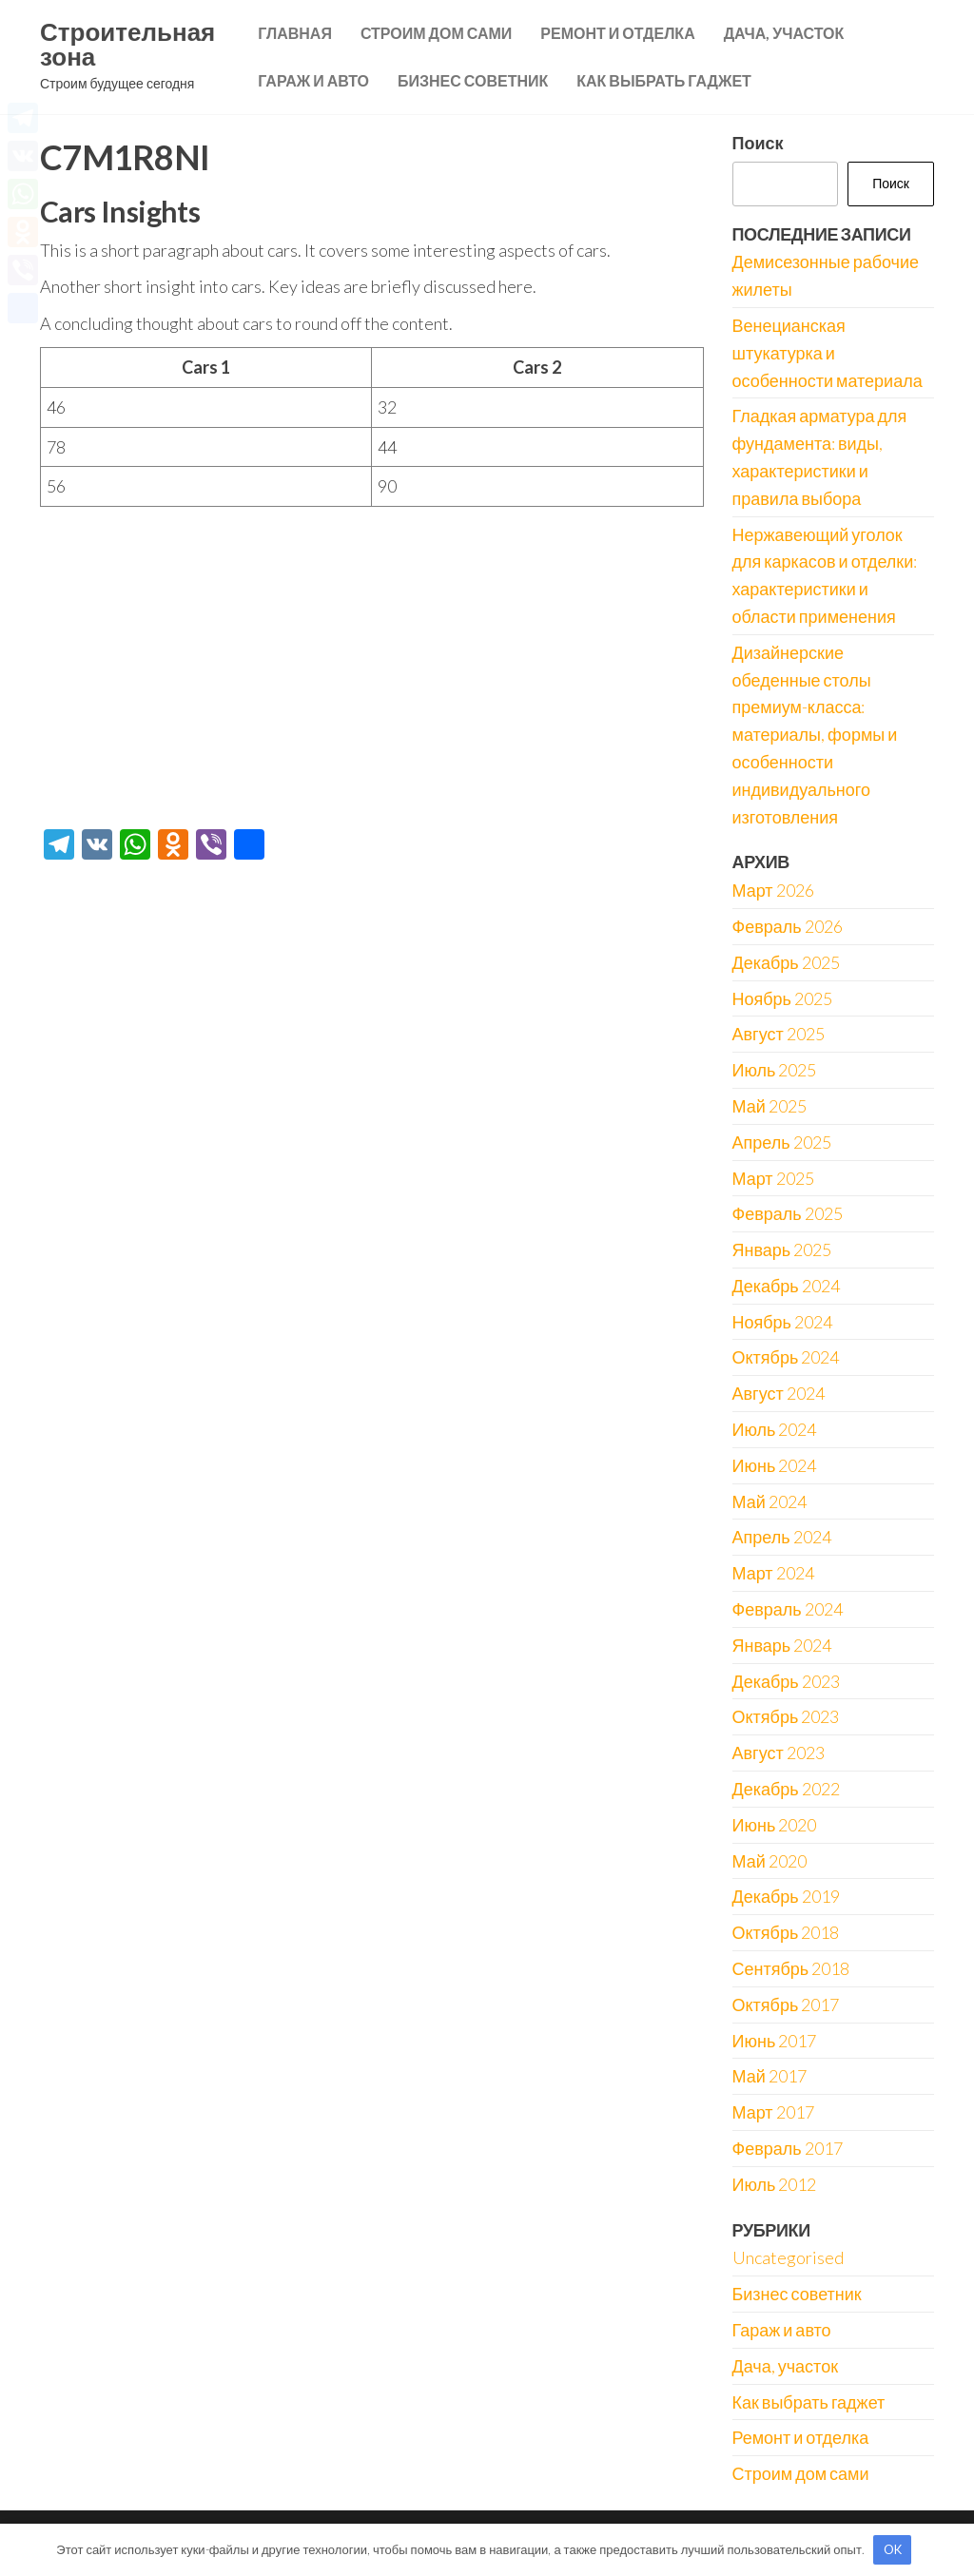 This screenshot has width=974, height=2576. Describe the element at coordinates (787, 926) in the screenshot. I see `Февраль 2026` at that location.